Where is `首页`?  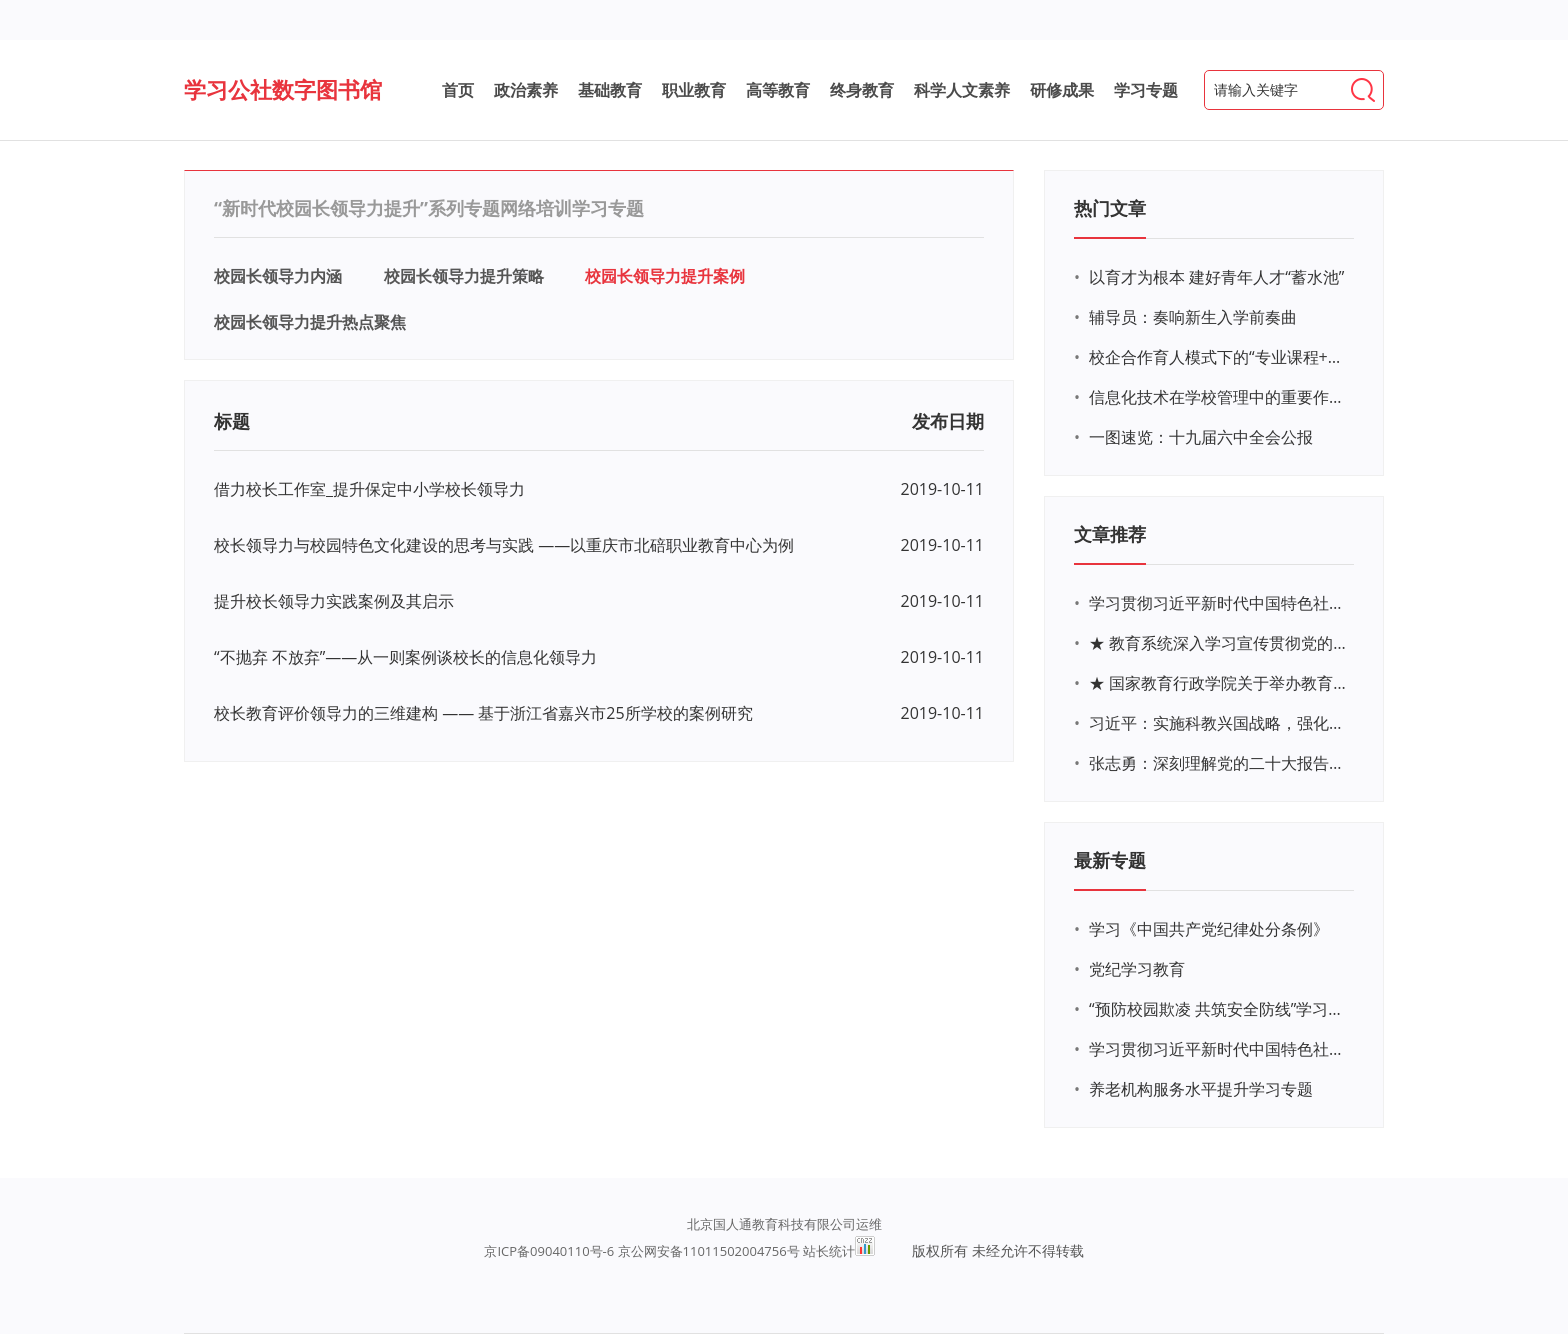 首页 is located at coordinates (458, 90).